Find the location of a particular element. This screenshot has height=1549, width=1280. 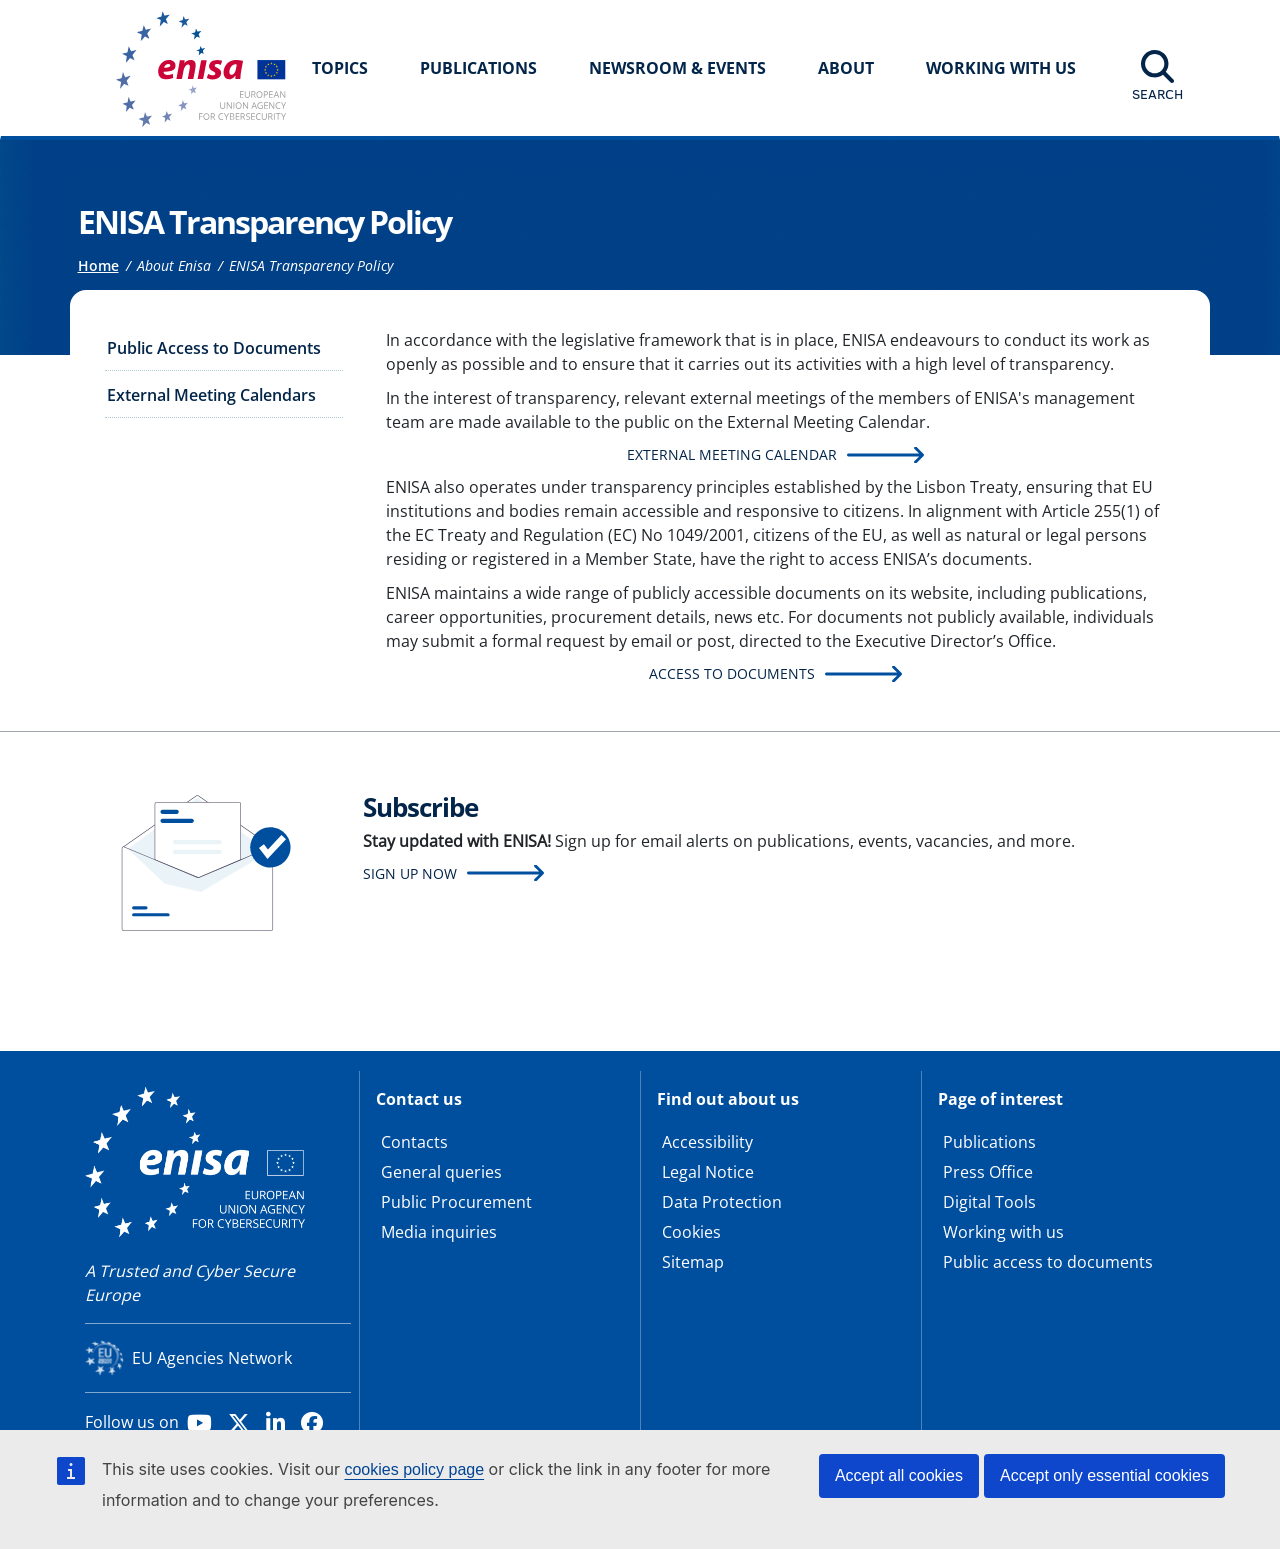

Home [Access to] is located at coordinates (98, 265).